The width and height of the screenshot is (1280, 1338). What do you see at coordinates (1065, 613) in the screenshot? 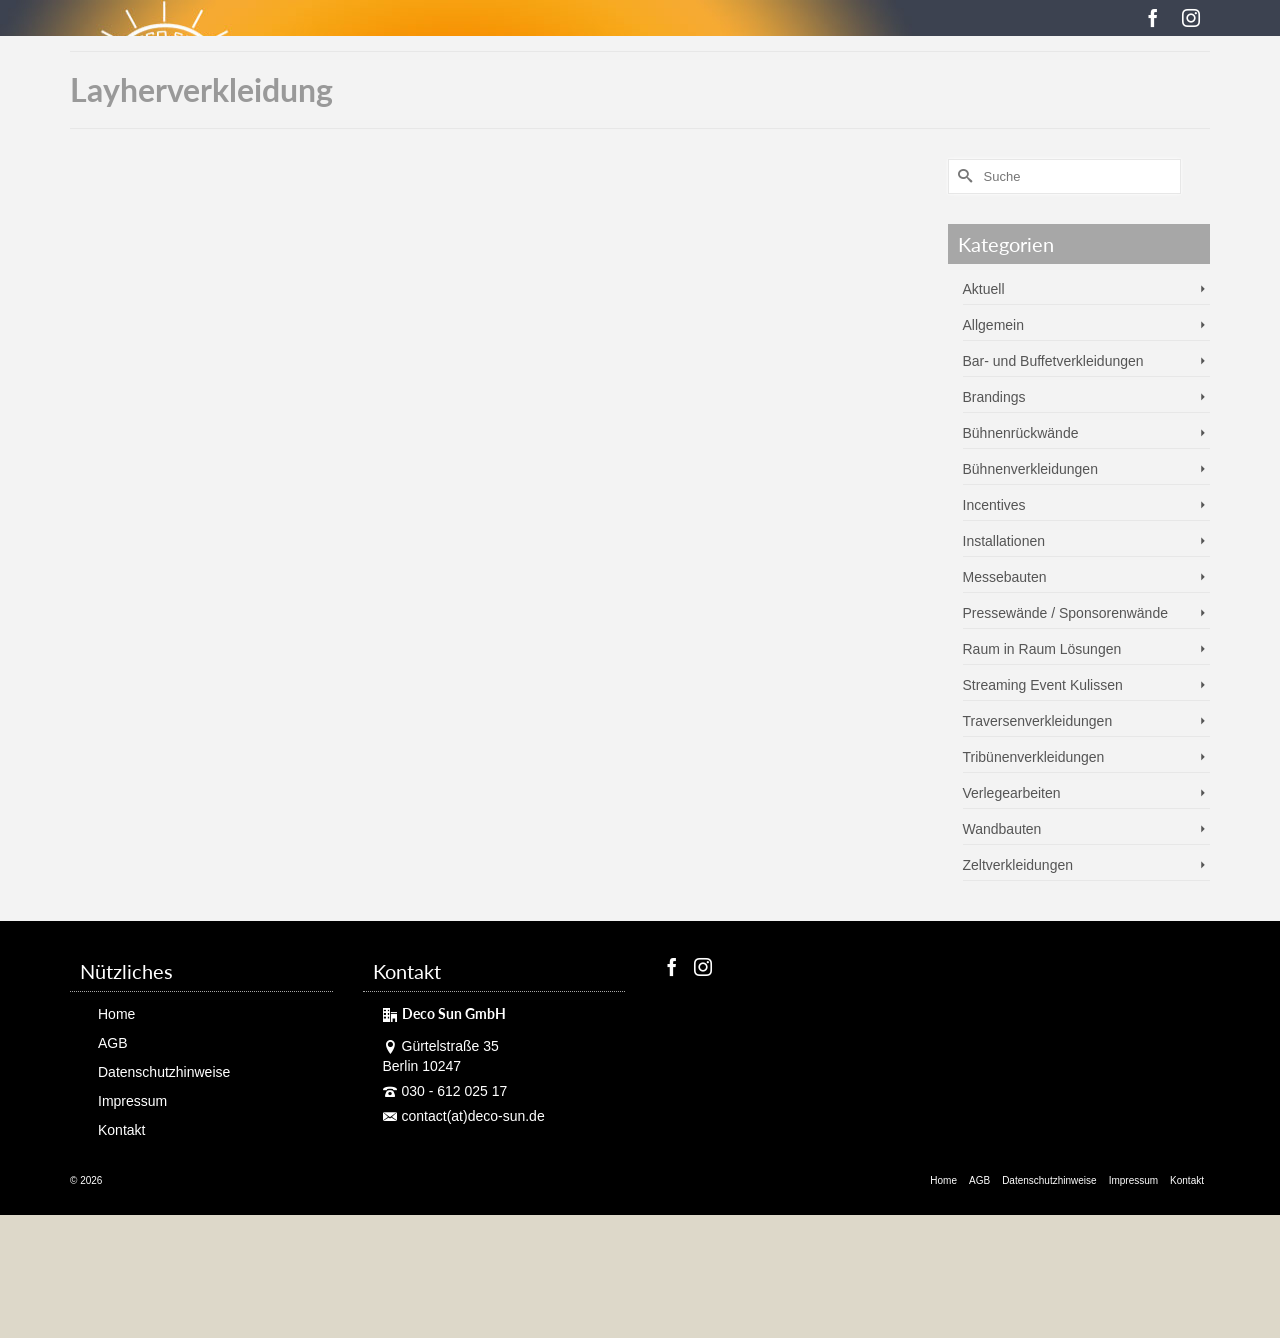
I see `Pressewände / Sponsorenwände` at bounding box center [1065, 613].